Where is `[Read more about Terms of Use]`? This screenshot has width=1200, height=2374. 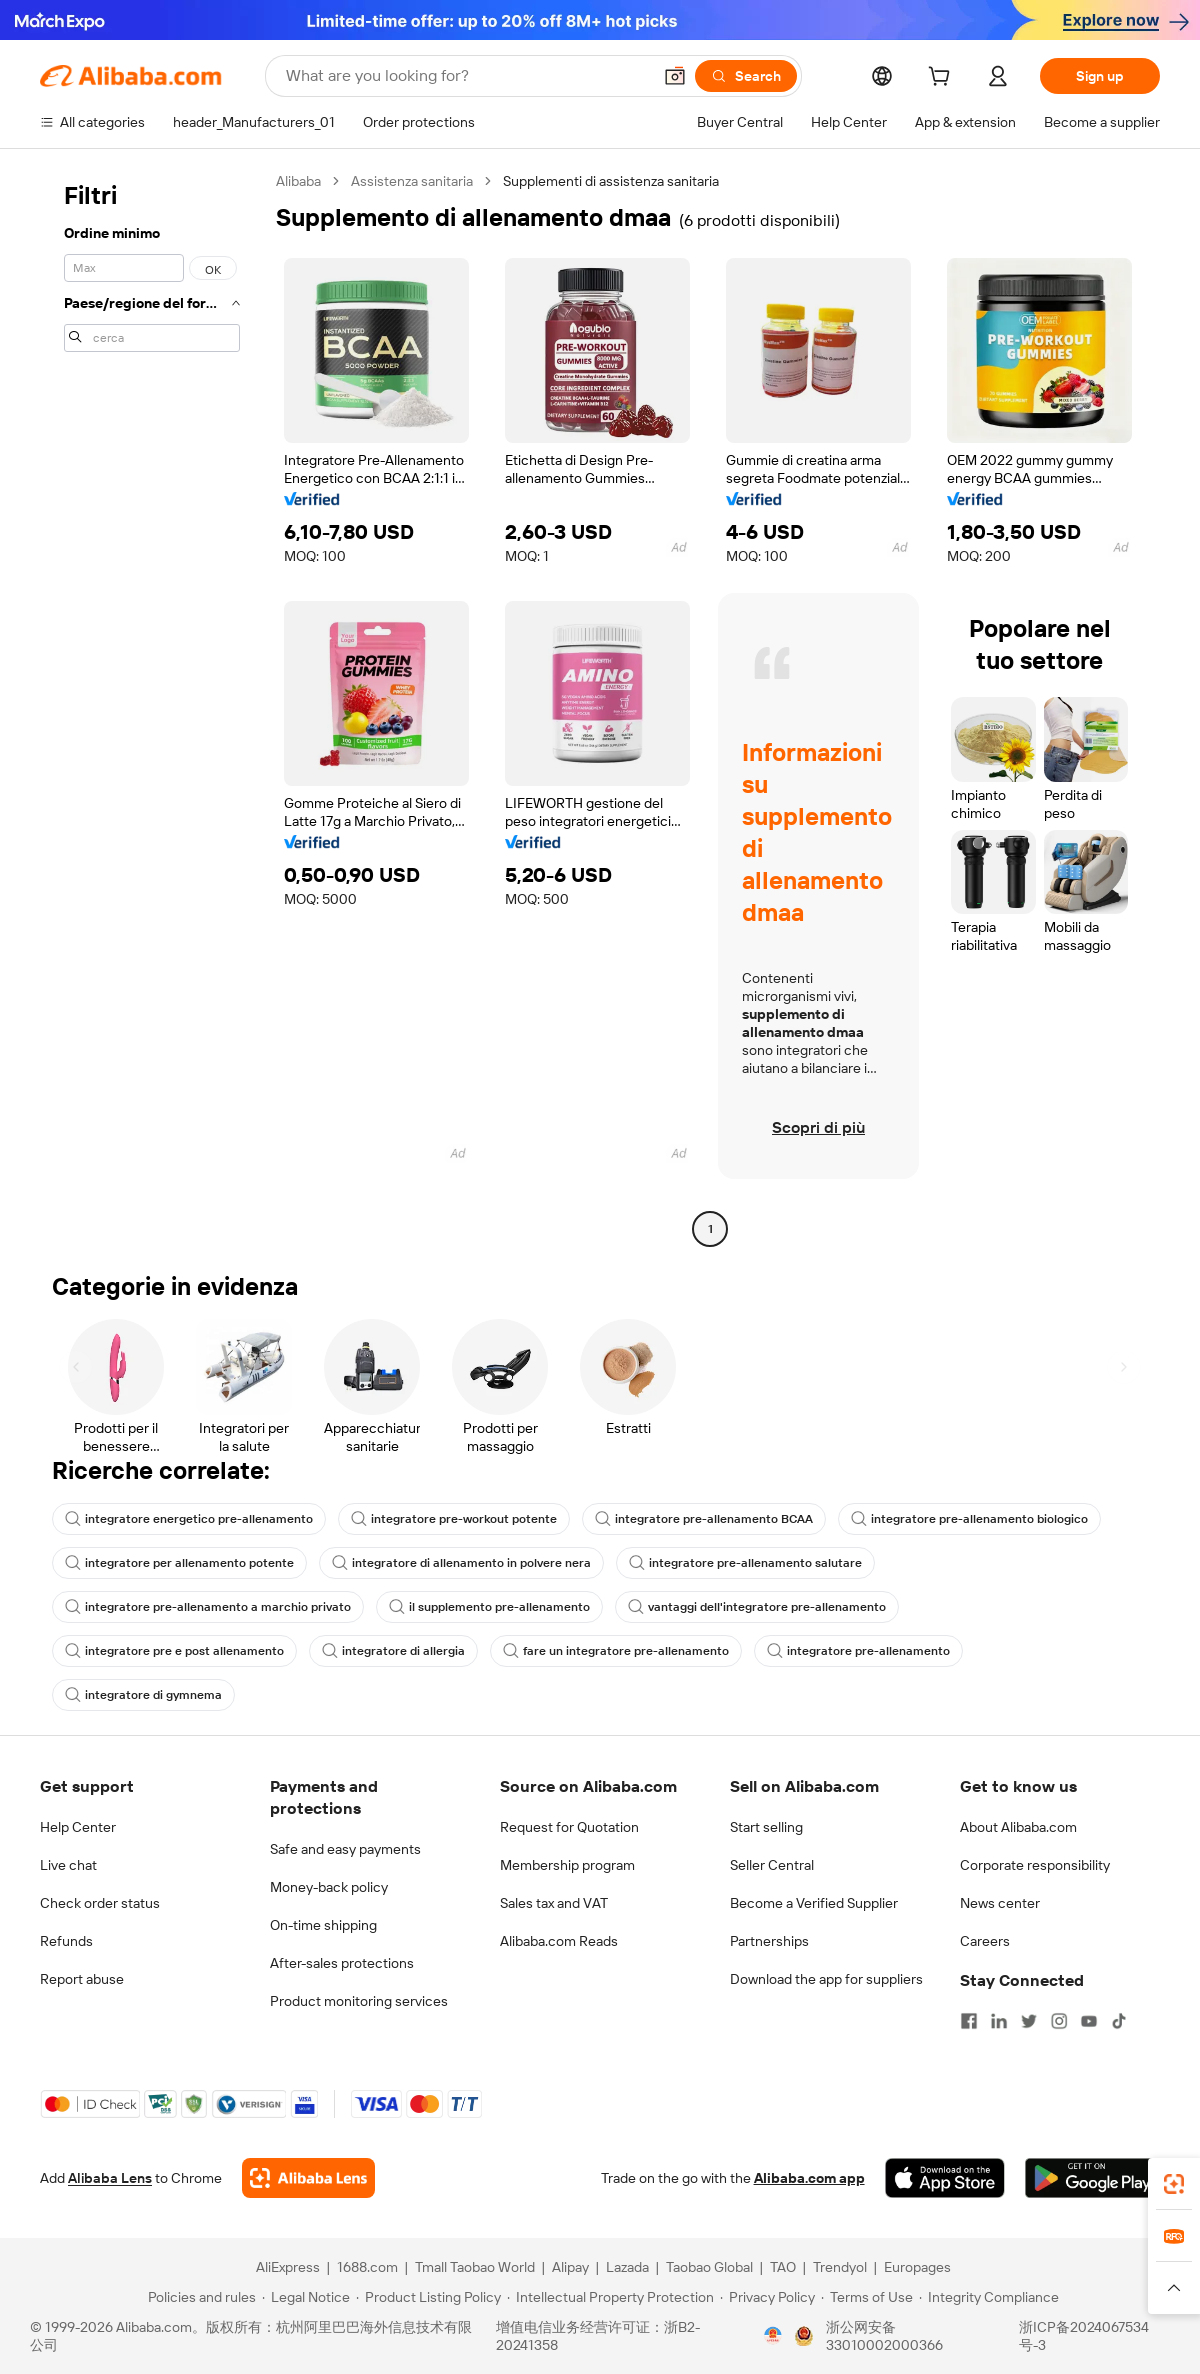 [Read more about Terms of Use] is located at coordinates (867, 2297).